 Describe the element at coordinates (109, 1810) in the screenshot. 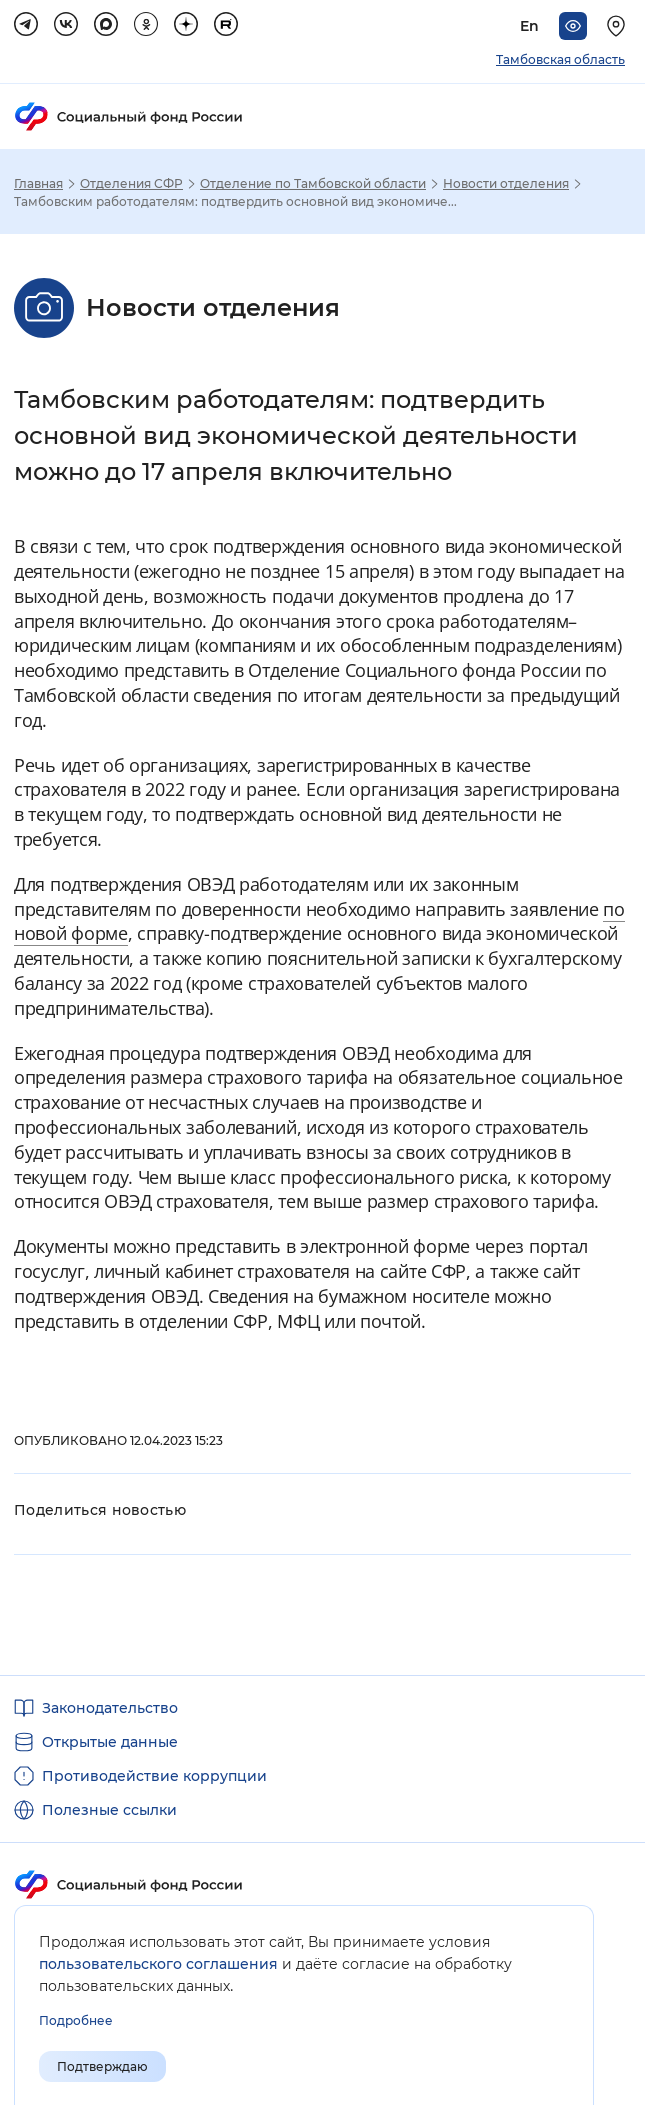

I see `Полезные ссылки` at that location.